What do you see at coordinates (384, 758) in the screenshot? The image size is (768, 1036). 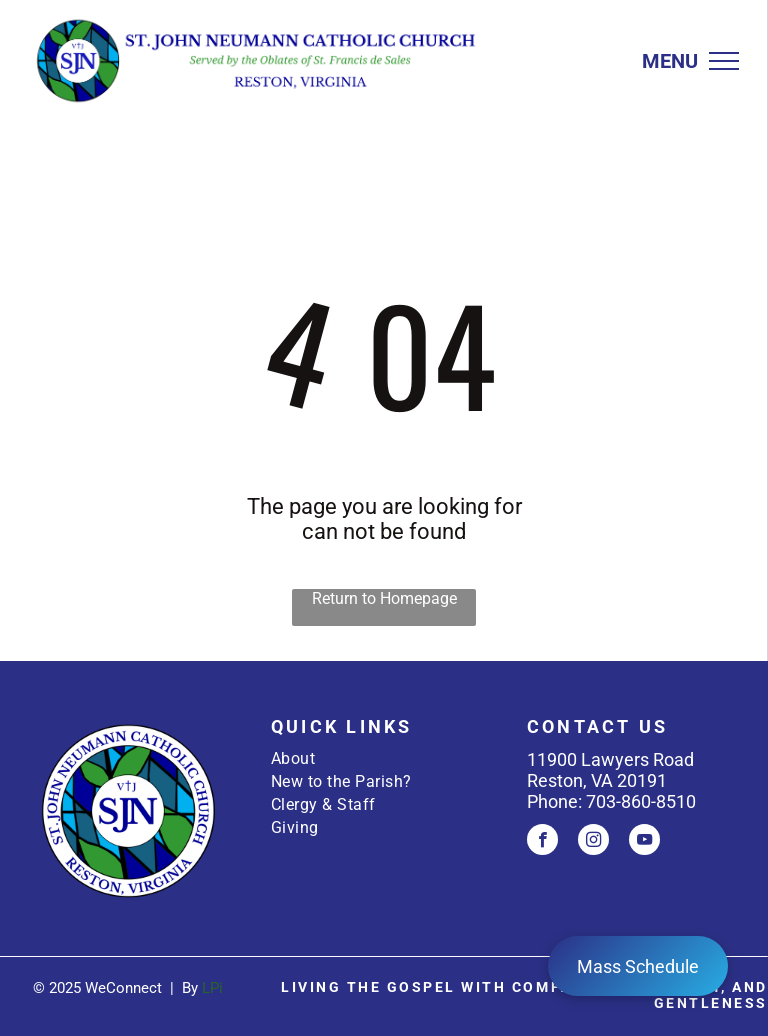 I see `[menuitem]` at bounding box center [384, 758].